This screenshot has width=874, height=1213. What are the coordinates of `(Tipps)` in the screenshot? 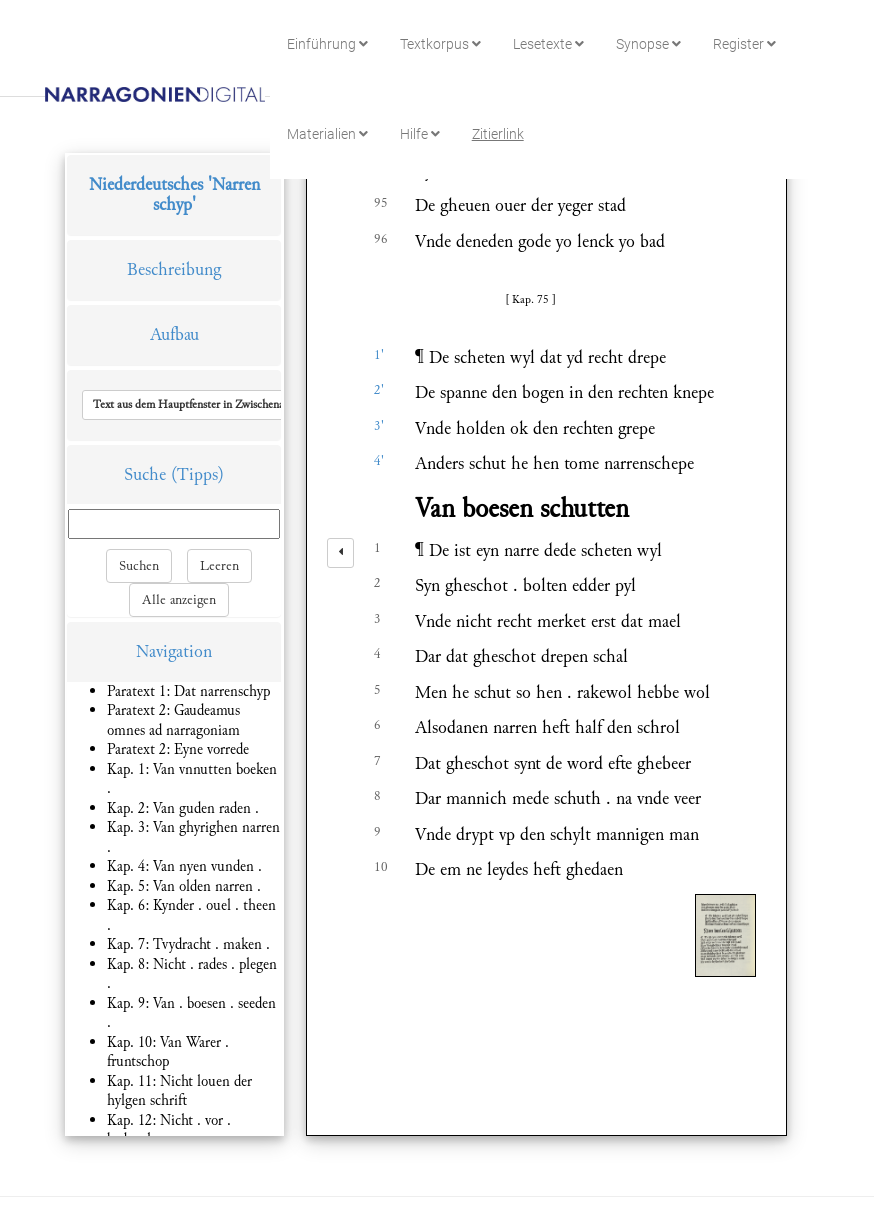 It's located at (197, 474).